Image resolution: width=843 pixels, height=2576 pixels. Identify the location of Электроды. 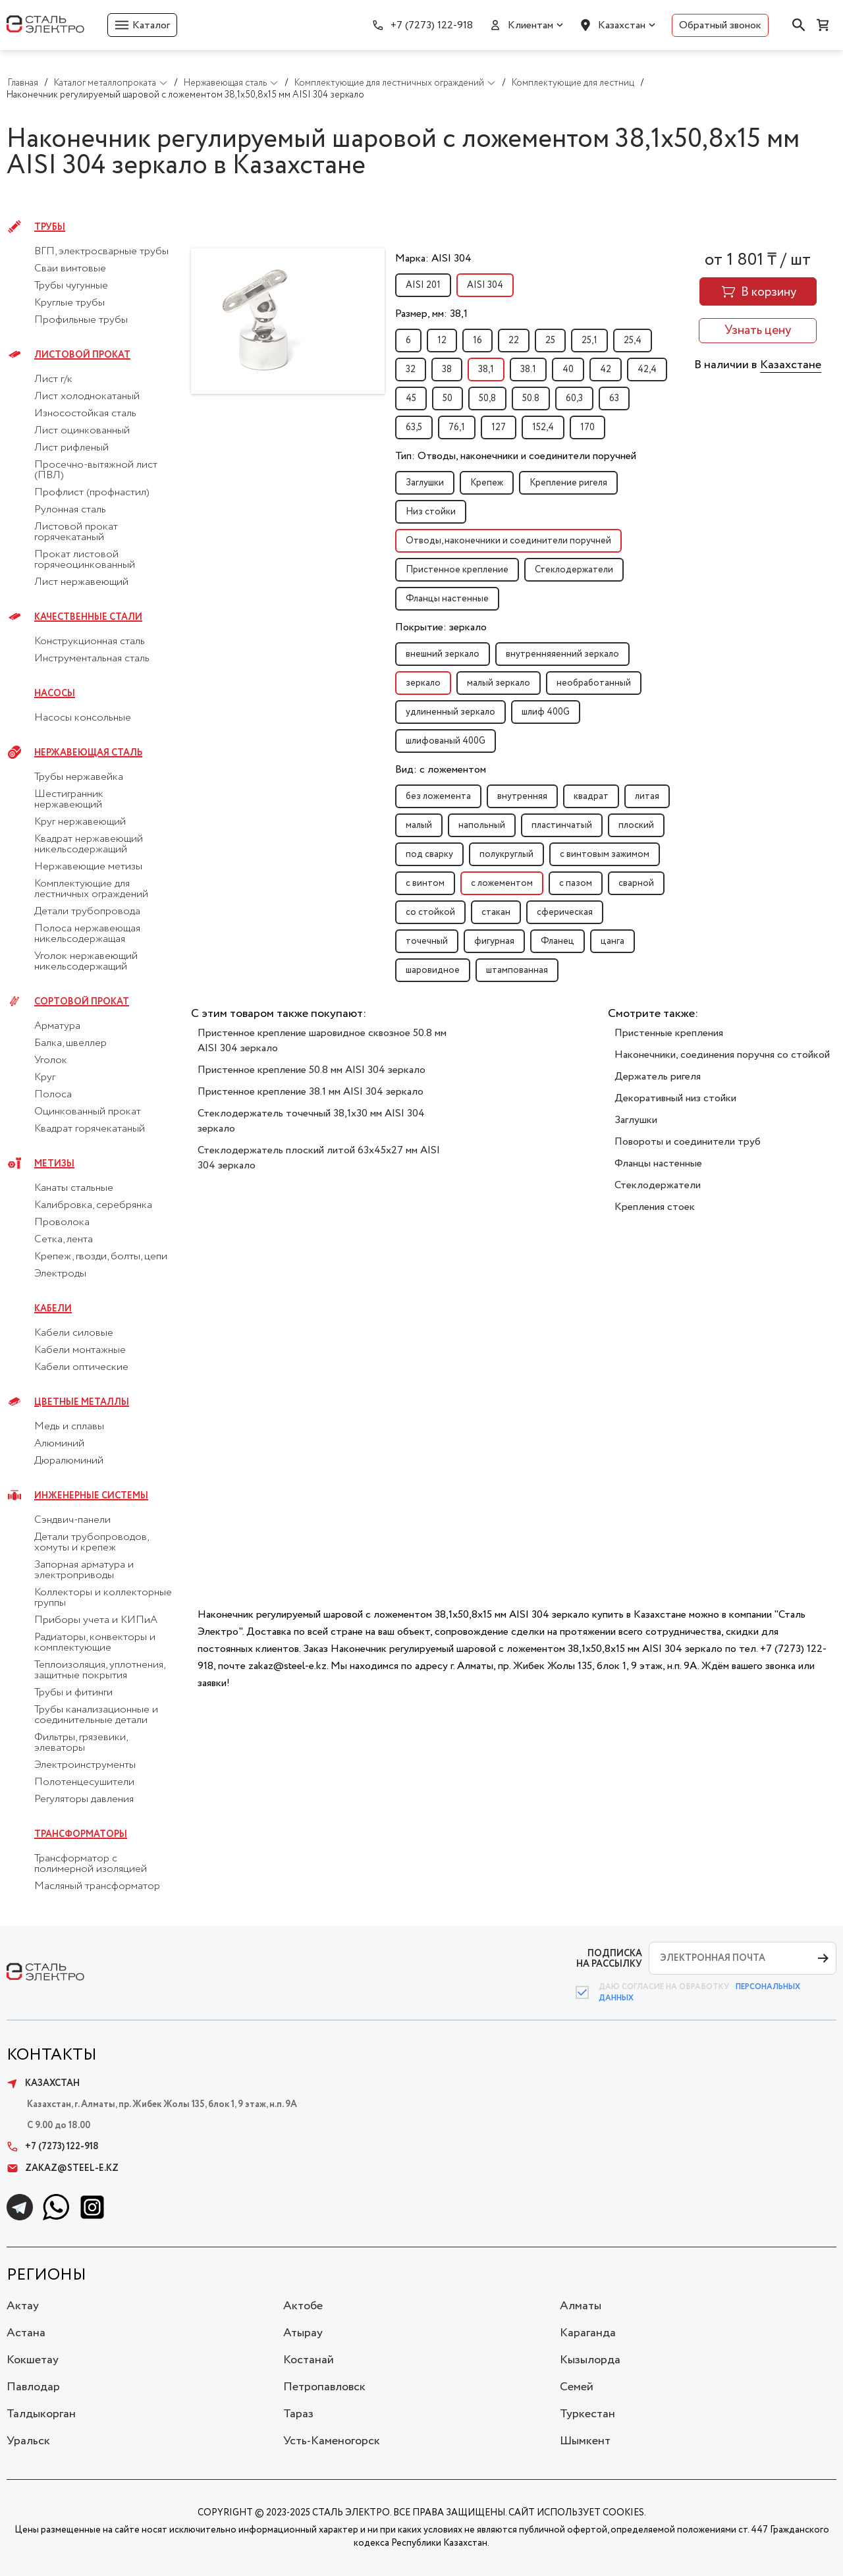
(60, 1274).